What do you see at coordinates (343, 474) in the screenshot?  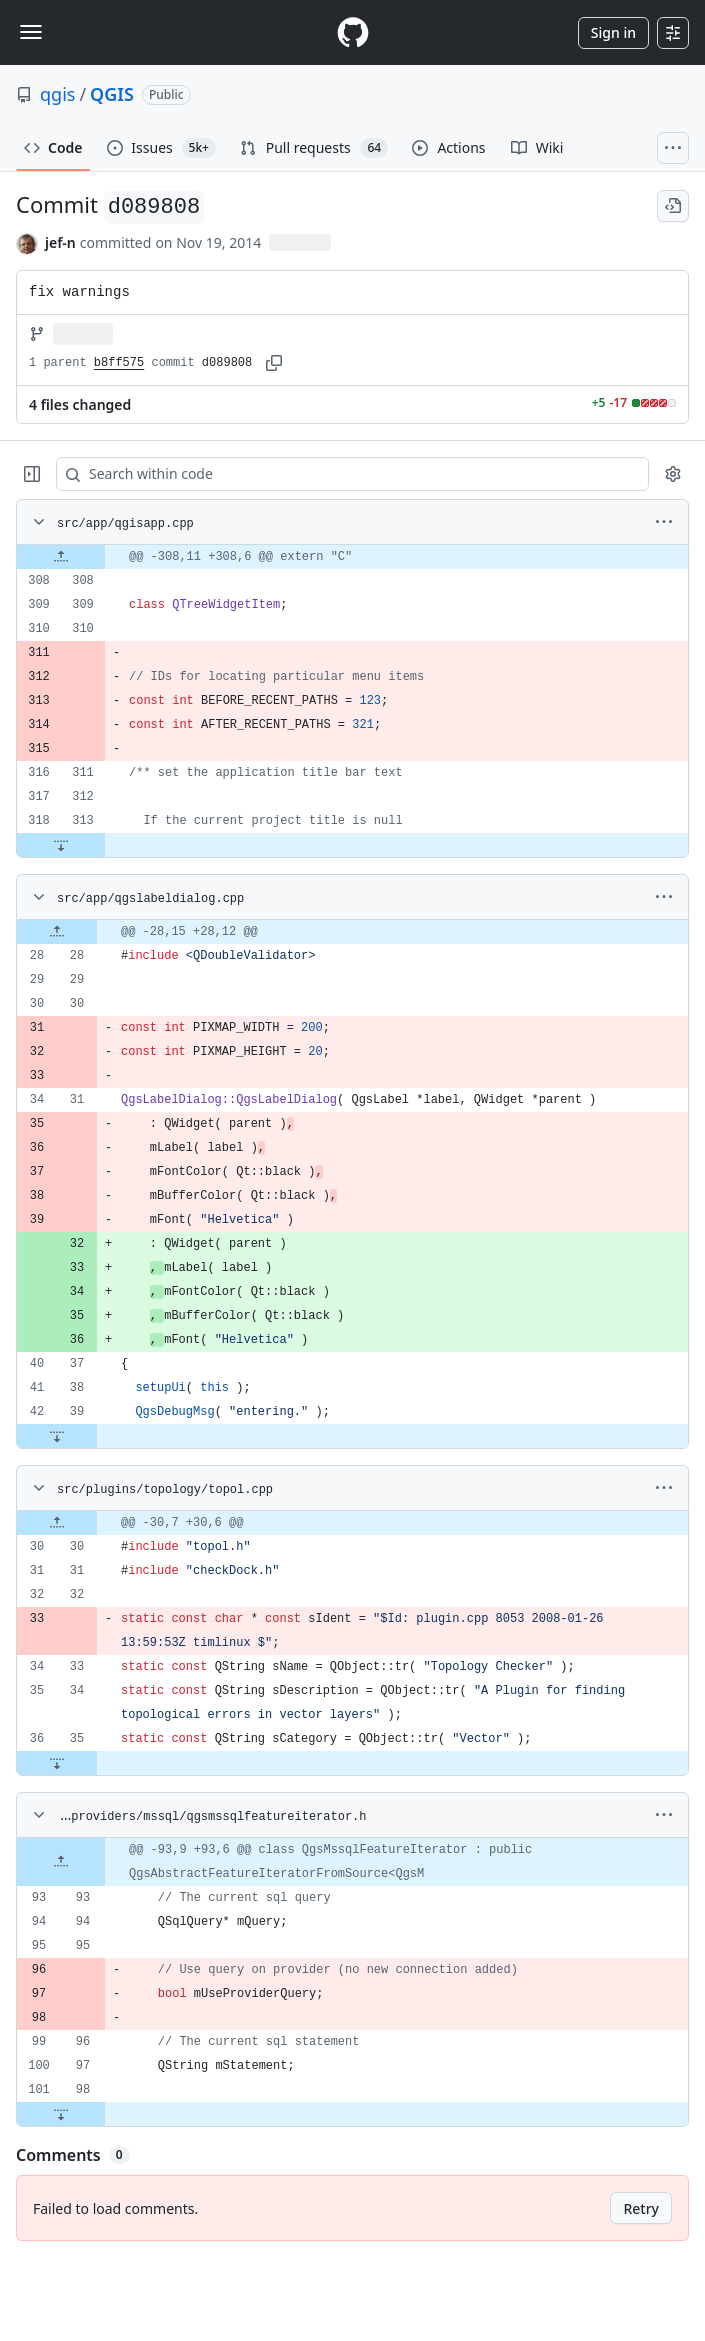 I see `[Search within code]` at bounding box center [343, 474].